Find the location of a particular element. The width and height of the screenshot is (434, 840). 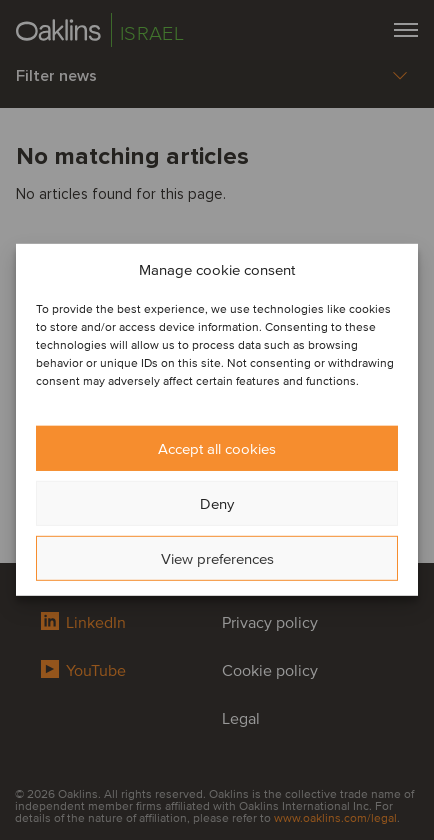

Accept all cookies is located at coordinates (217, 449).